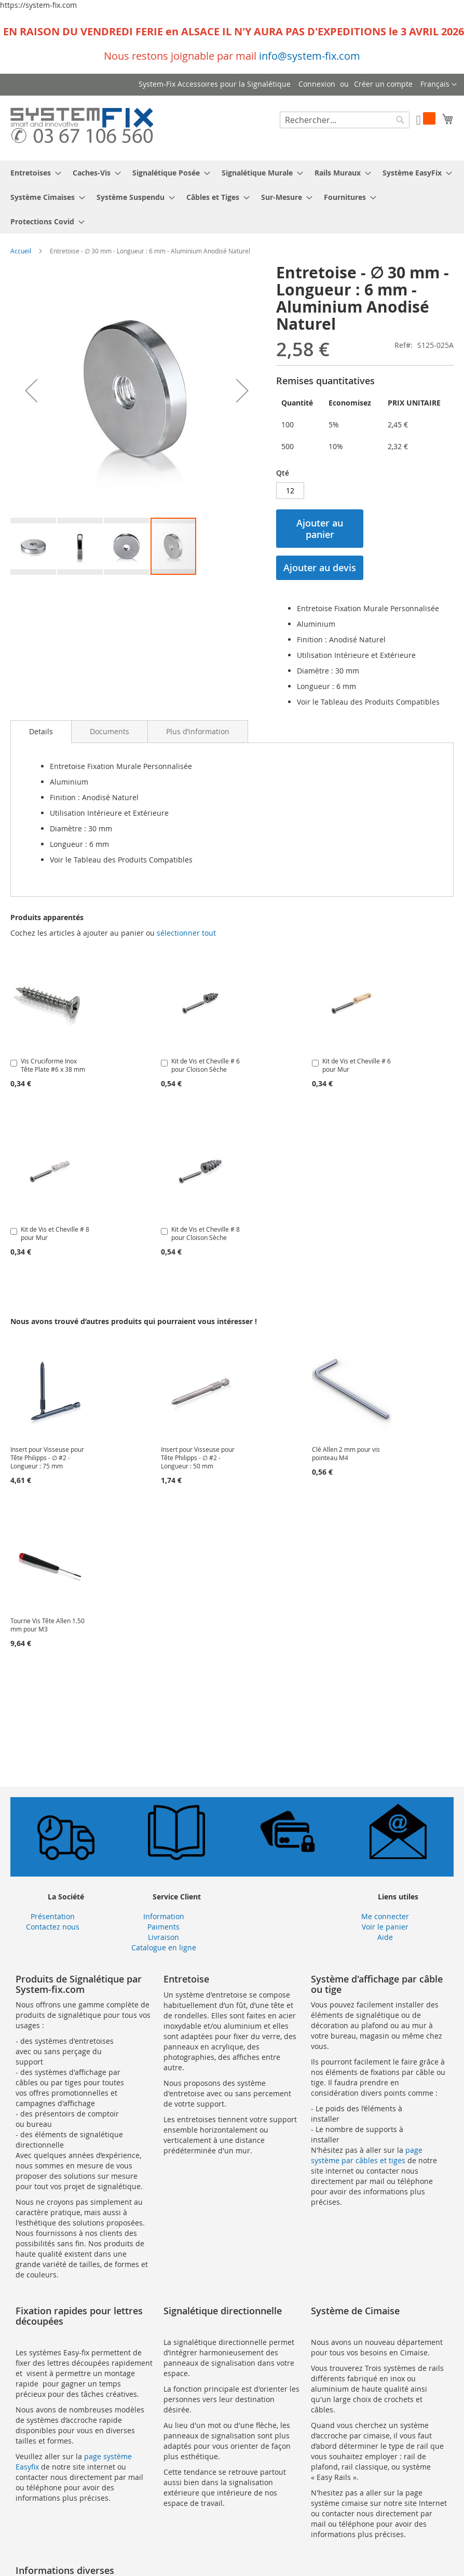 The height and width of the screenshot is (2576, 464). I want to click on Clé Allen 2 mm pour vis pointeau M4, so click(346, 1453).